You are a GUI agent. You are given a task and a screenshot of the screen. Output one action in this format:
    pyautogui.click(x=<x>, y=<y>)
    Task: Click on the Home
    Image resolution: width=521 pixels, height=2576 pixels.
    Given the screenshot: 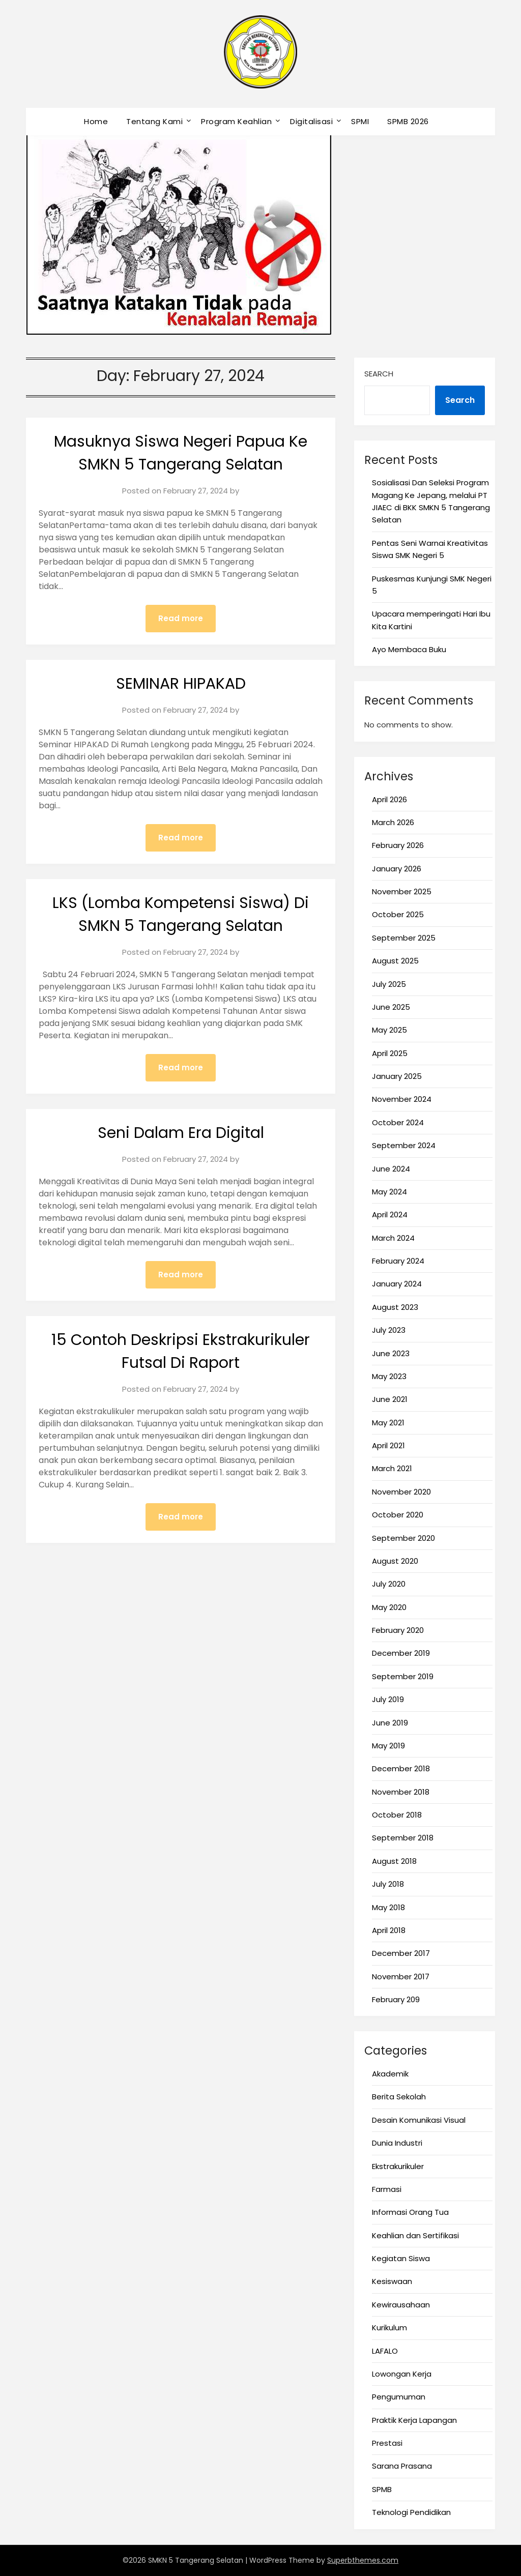 What is the action you would take?
    pyautogui.click(x=96, y=121)
    